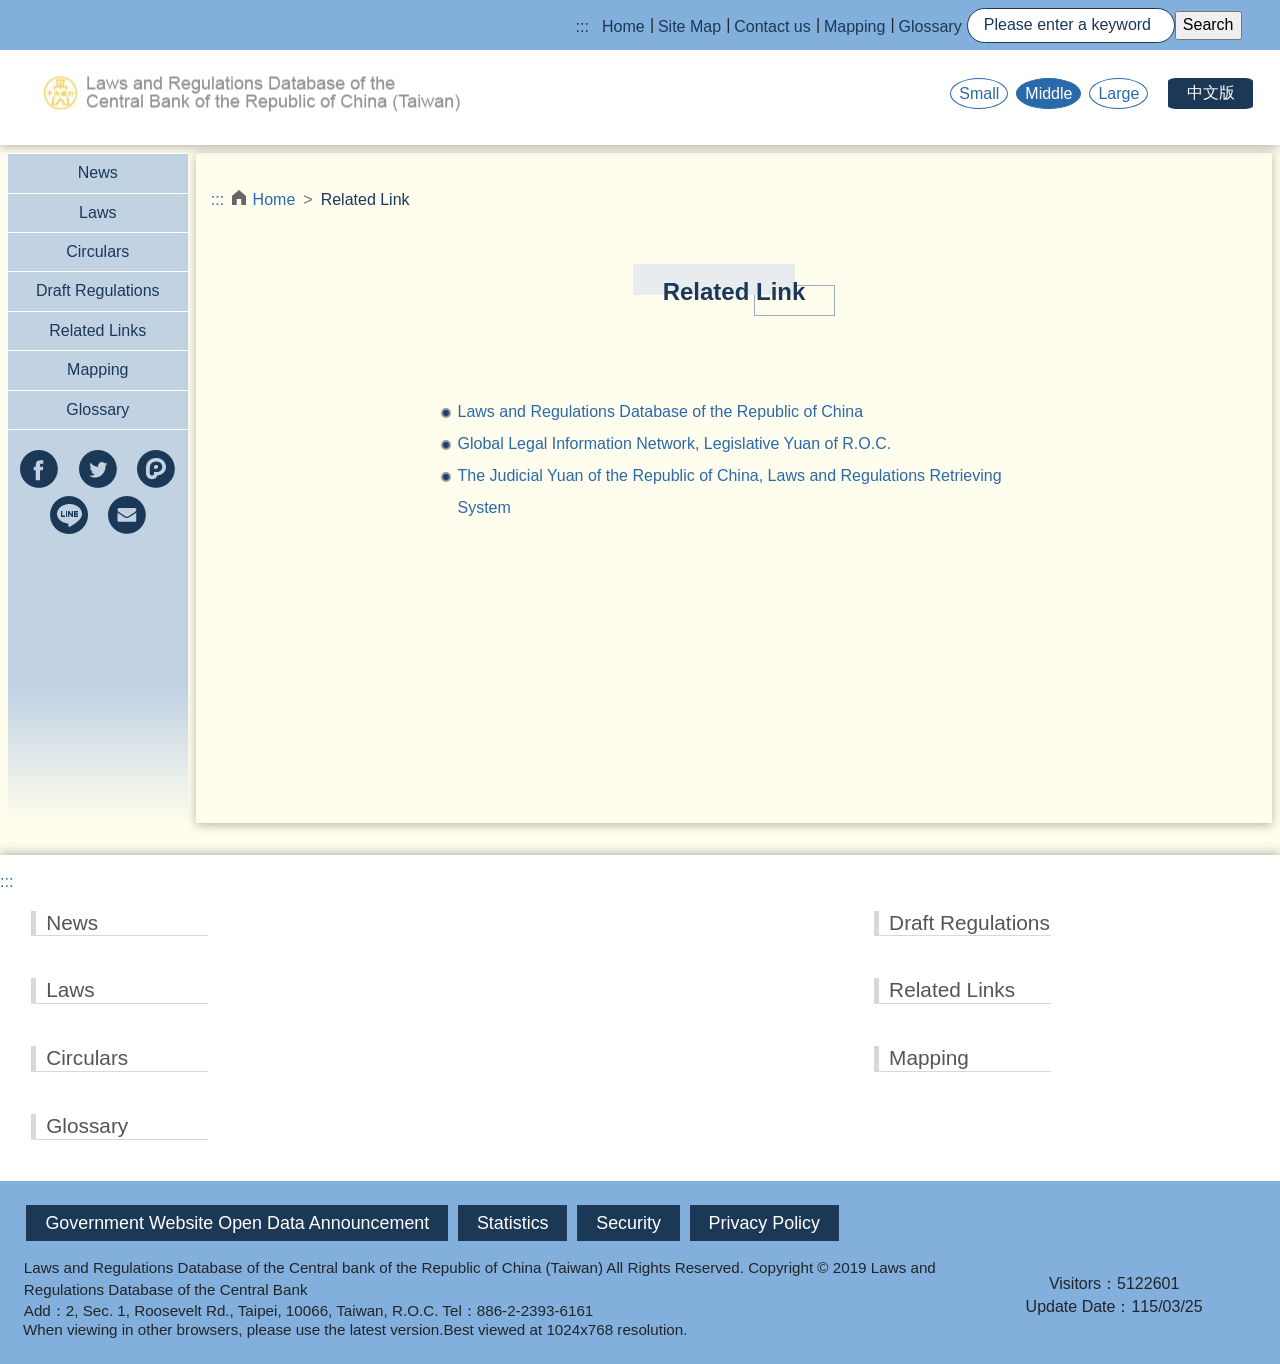  Describe the element at coordinates (39, 469) in the screenshot. I see `facebook(Open new window)` at that location.